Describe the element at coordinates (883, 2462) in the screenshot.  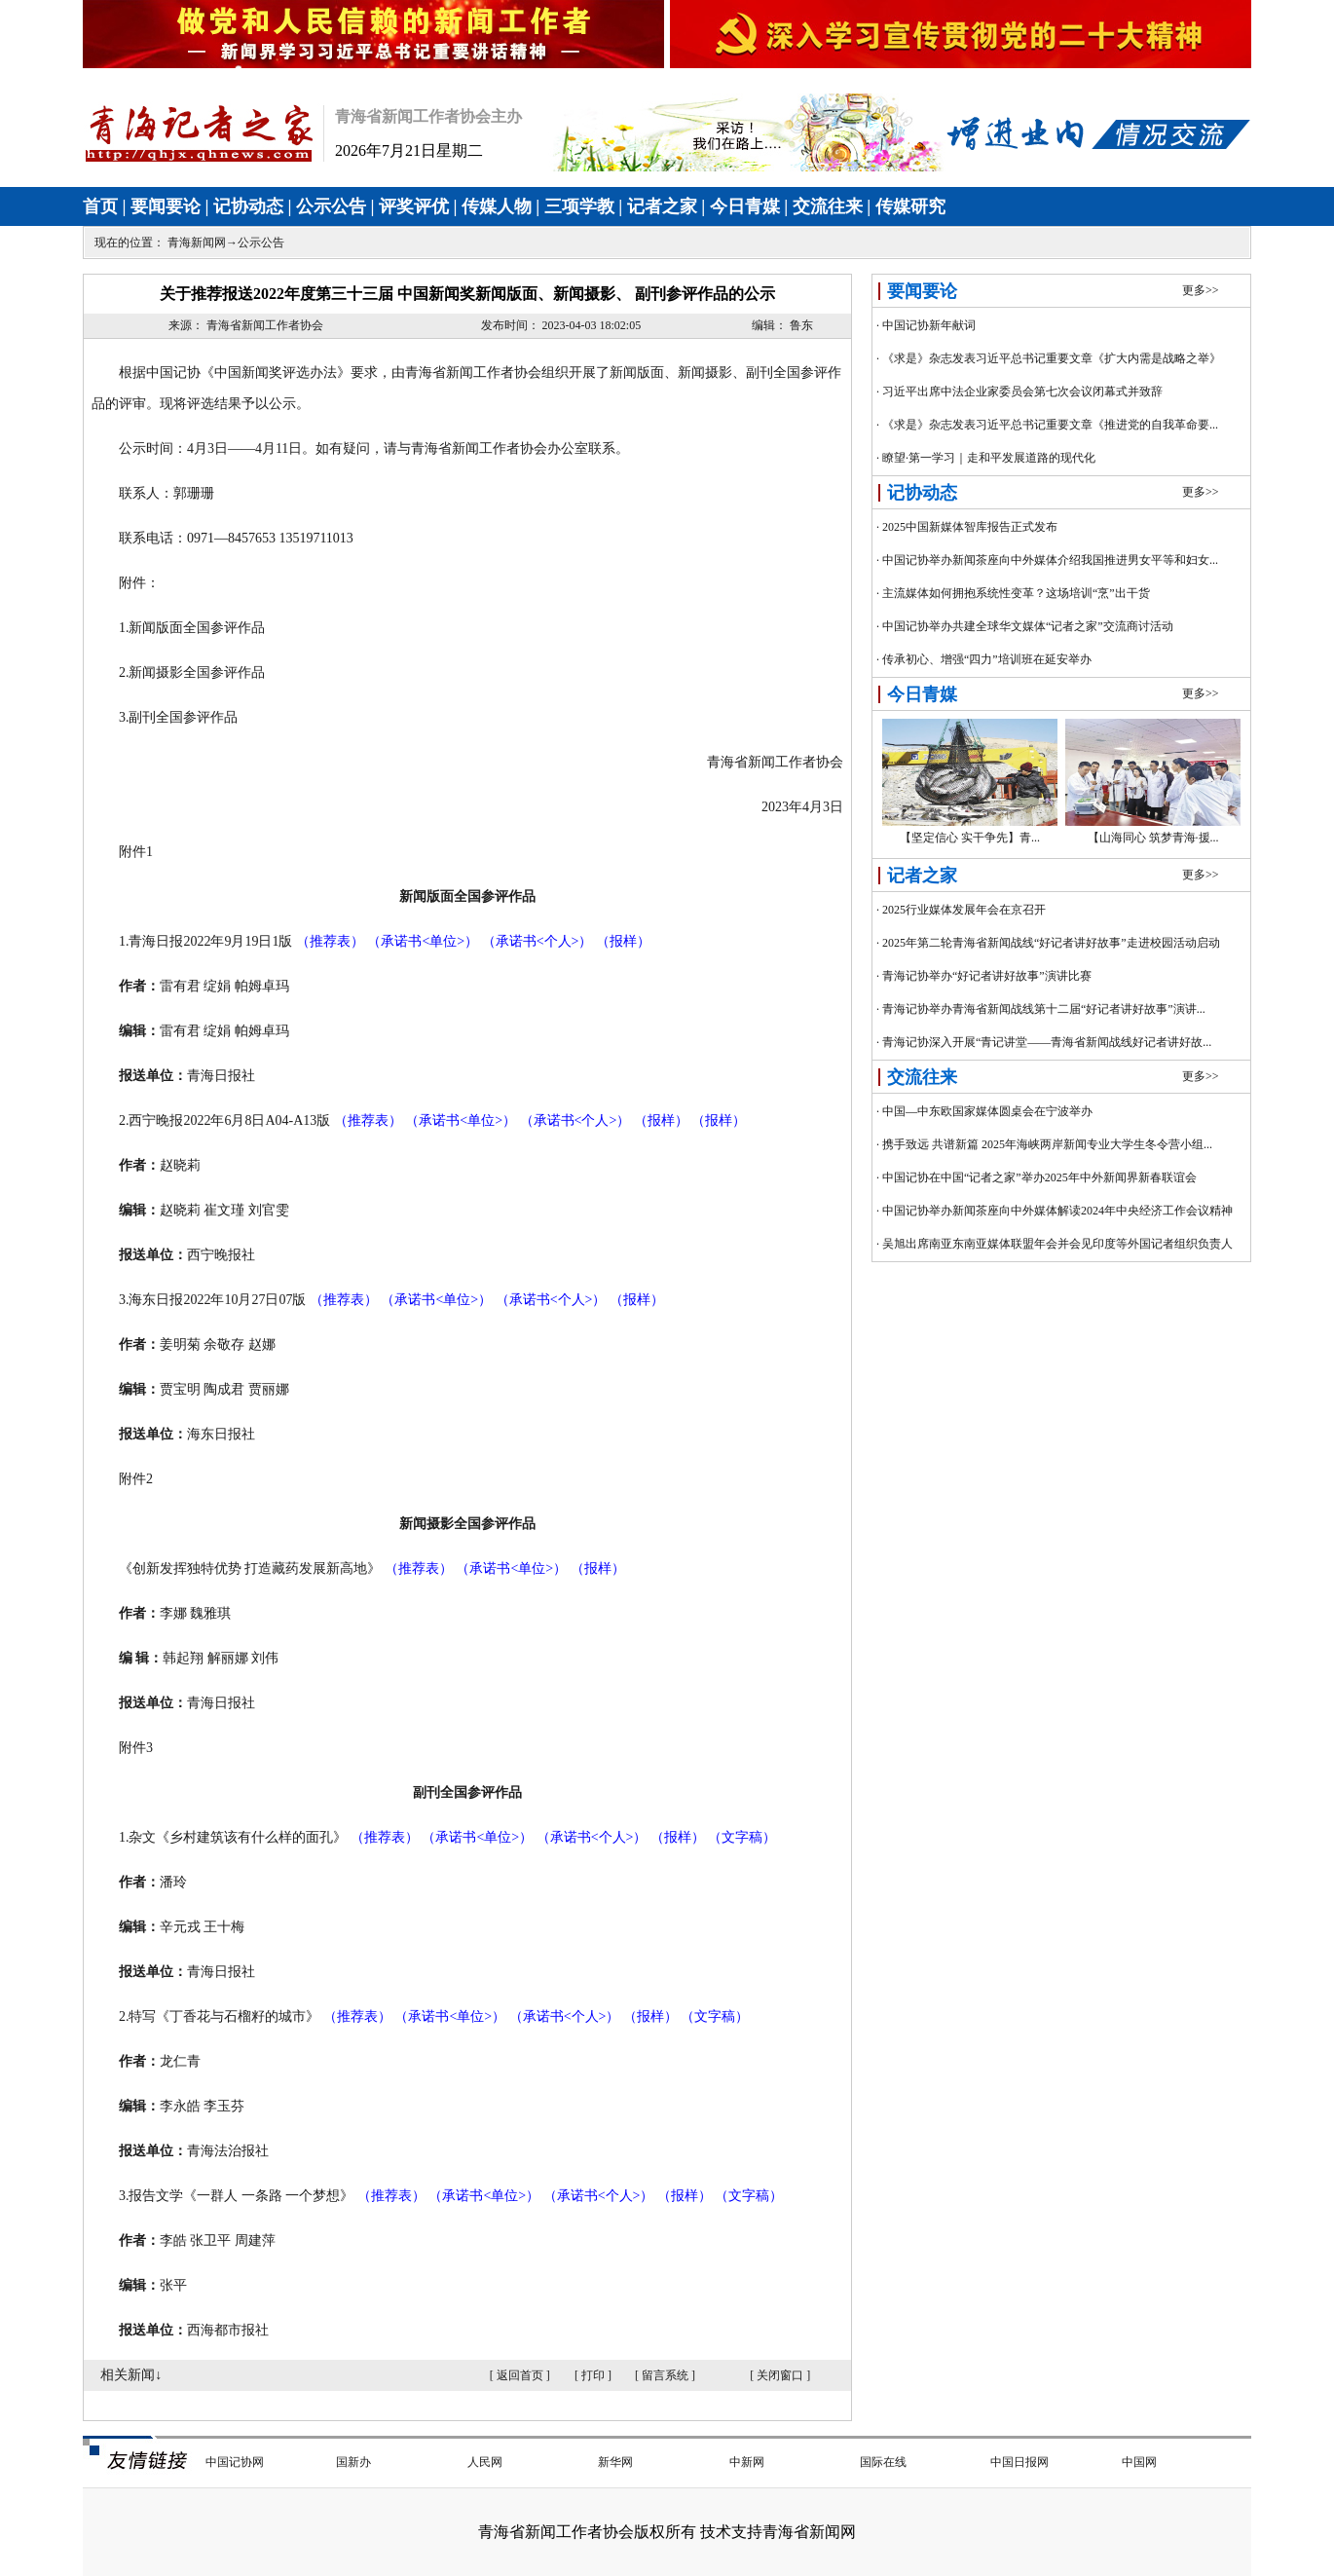
I see `国际在线` at that location.